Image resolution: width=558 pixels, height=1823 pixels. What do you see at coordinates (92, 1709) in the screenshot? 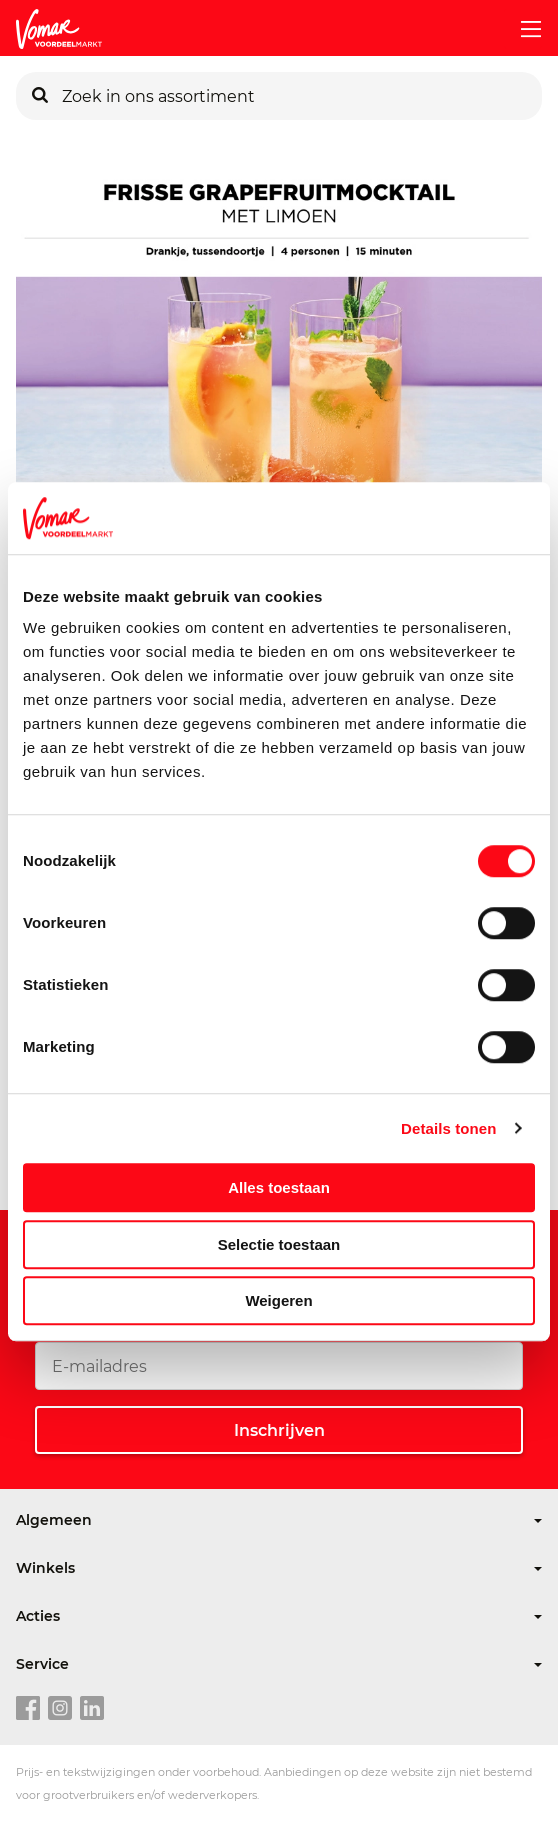
I see `[linkedin link]` at bounding box center [92, 1709].